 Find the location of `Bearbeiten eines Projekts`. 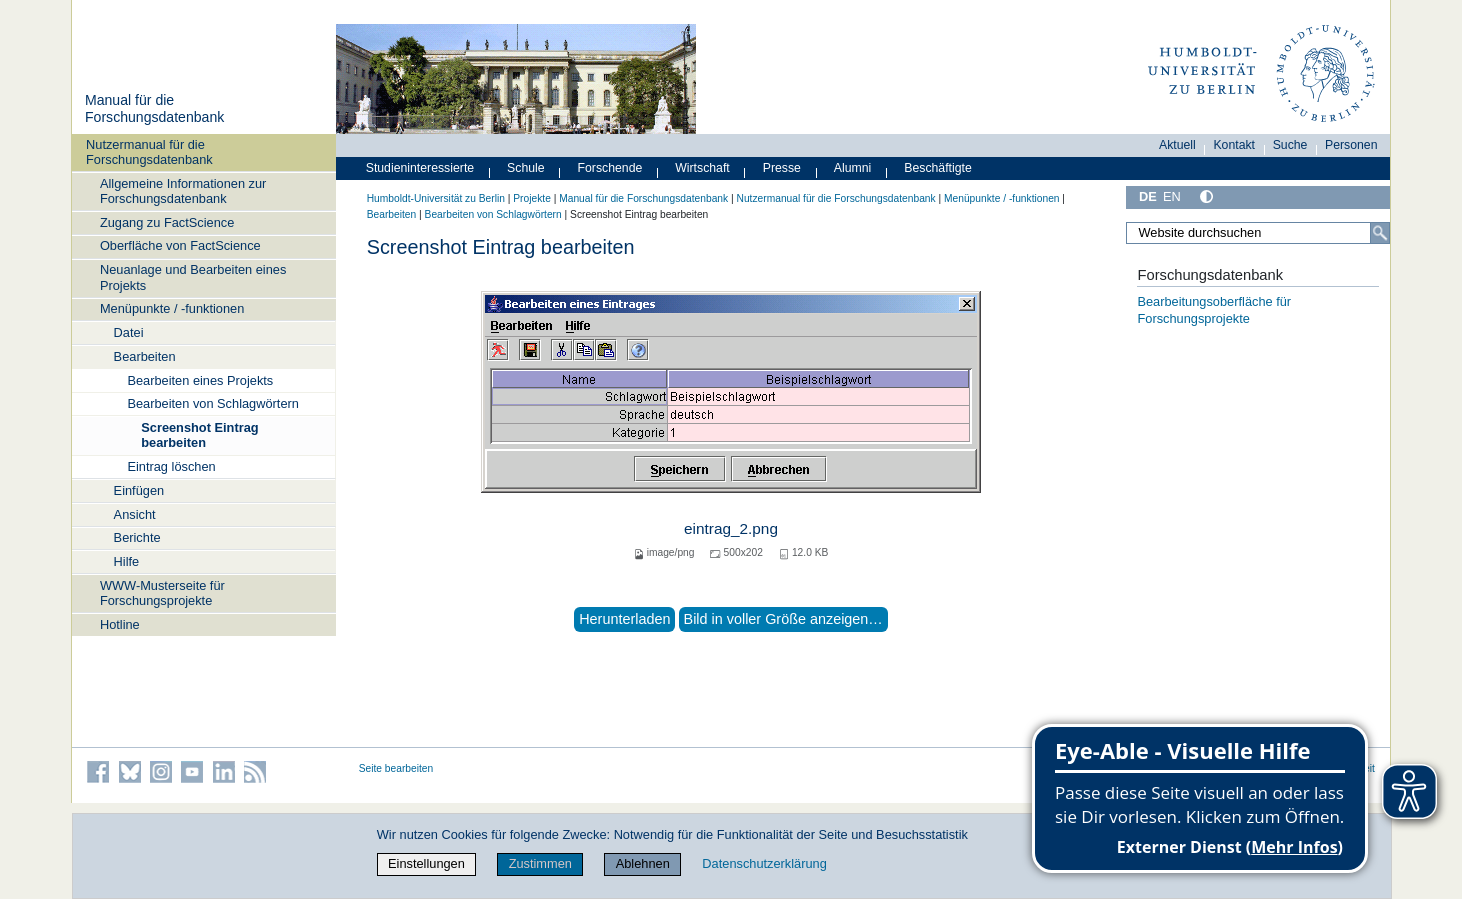

Bearbeiten eines Projekts is located at coordinates (200, 380).